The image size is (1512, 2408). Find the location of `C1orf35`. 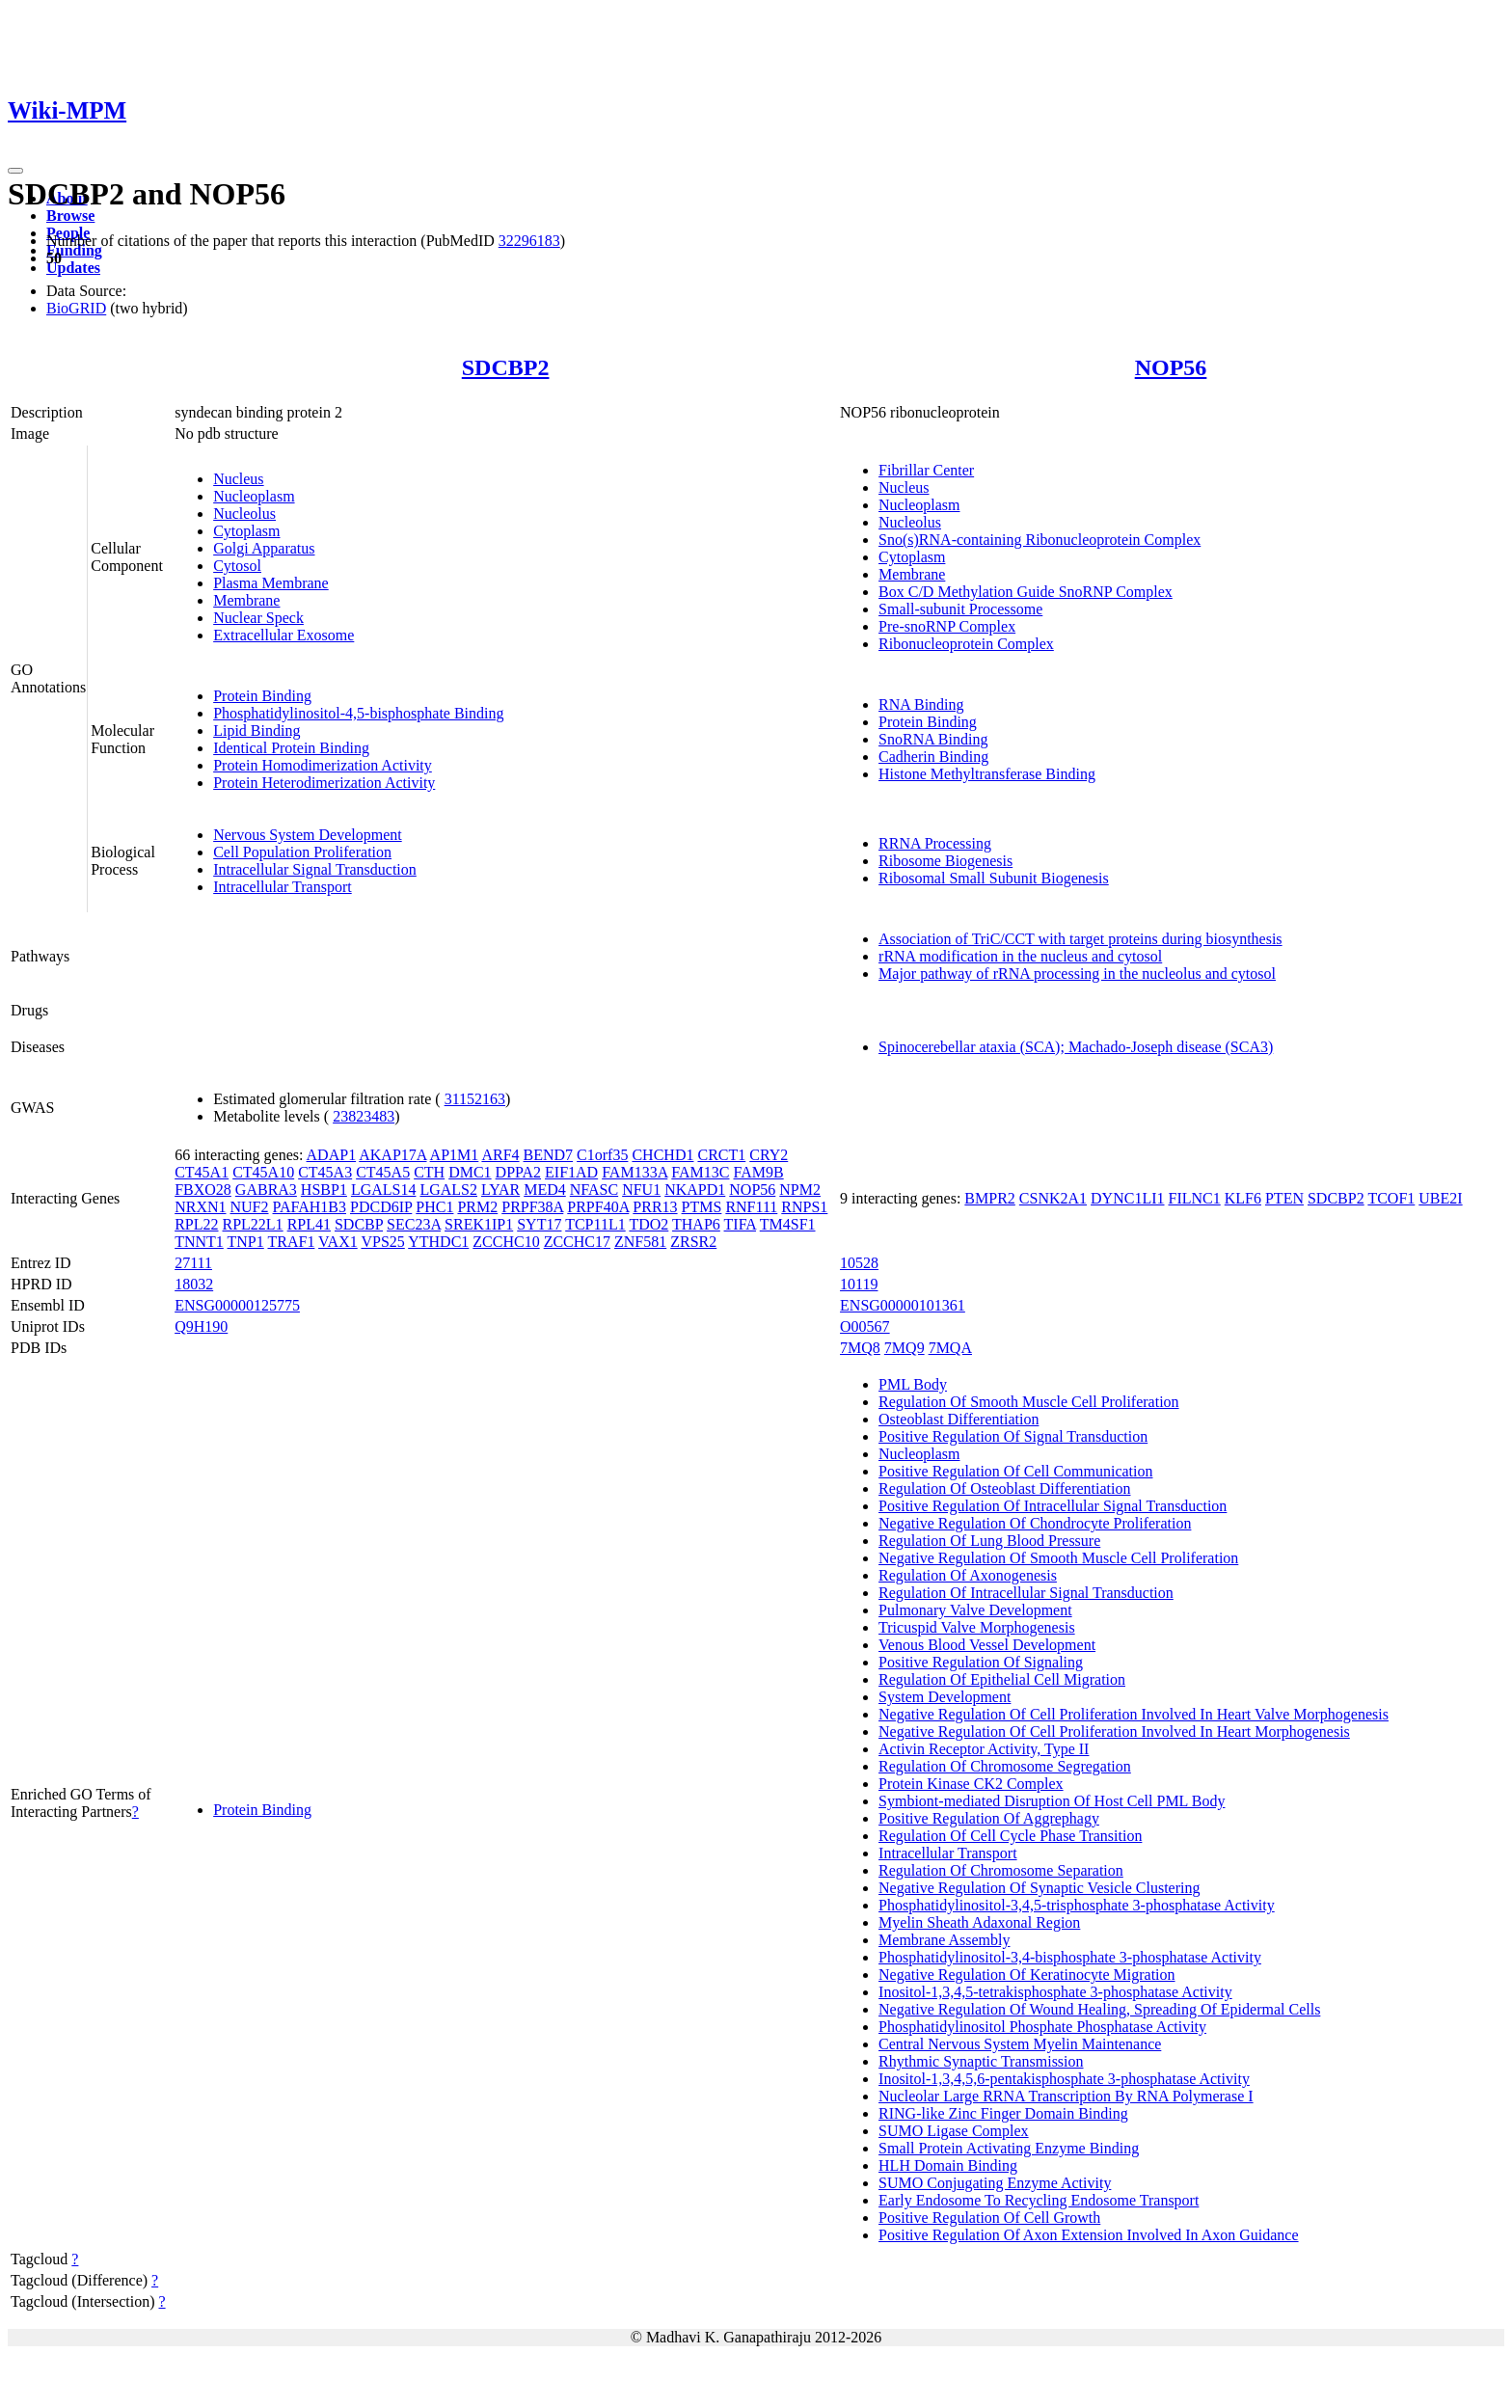

C1orf35 is located at coordinates (602, 1155).